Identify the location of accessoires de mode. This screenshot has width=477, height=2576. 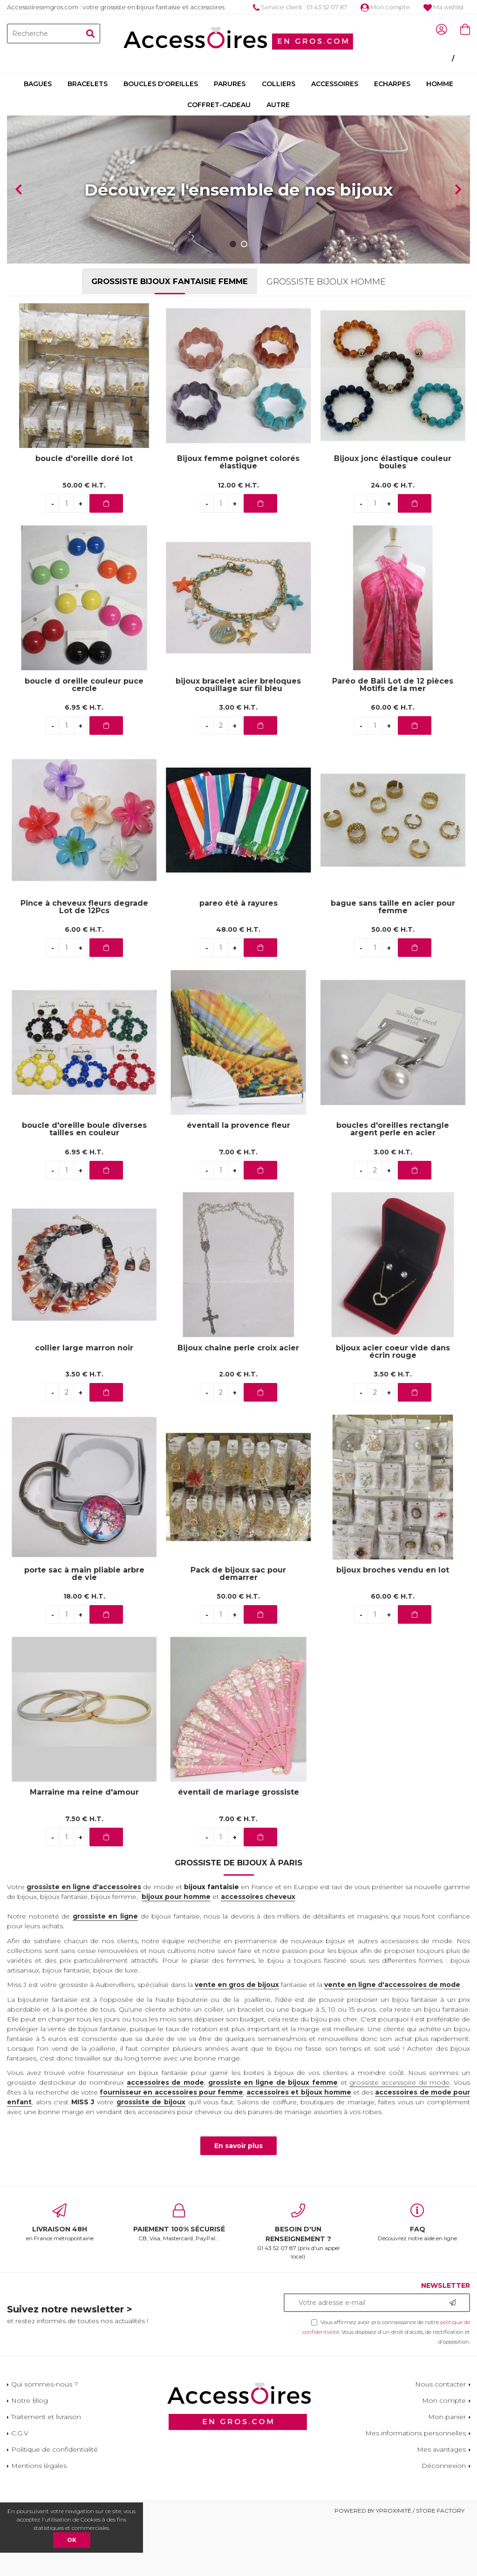
(165, 2138).